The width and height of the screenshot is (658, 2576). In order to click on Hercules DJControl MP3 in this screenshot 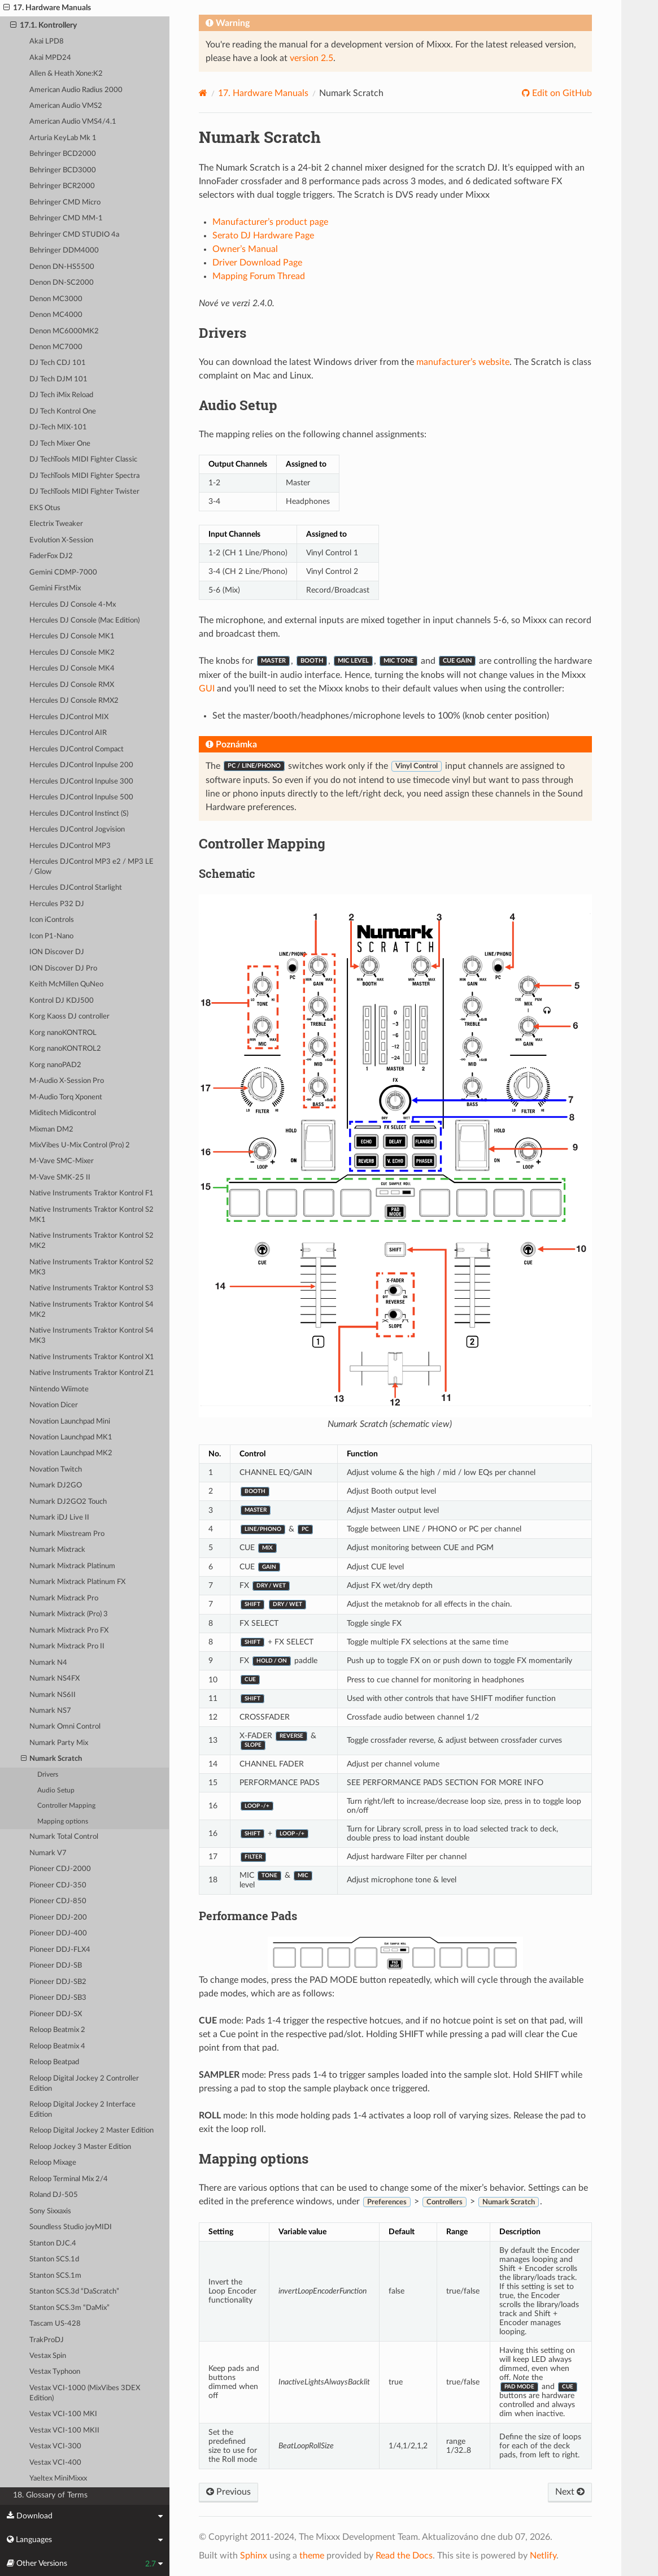, I will do `click(70, 846)`.